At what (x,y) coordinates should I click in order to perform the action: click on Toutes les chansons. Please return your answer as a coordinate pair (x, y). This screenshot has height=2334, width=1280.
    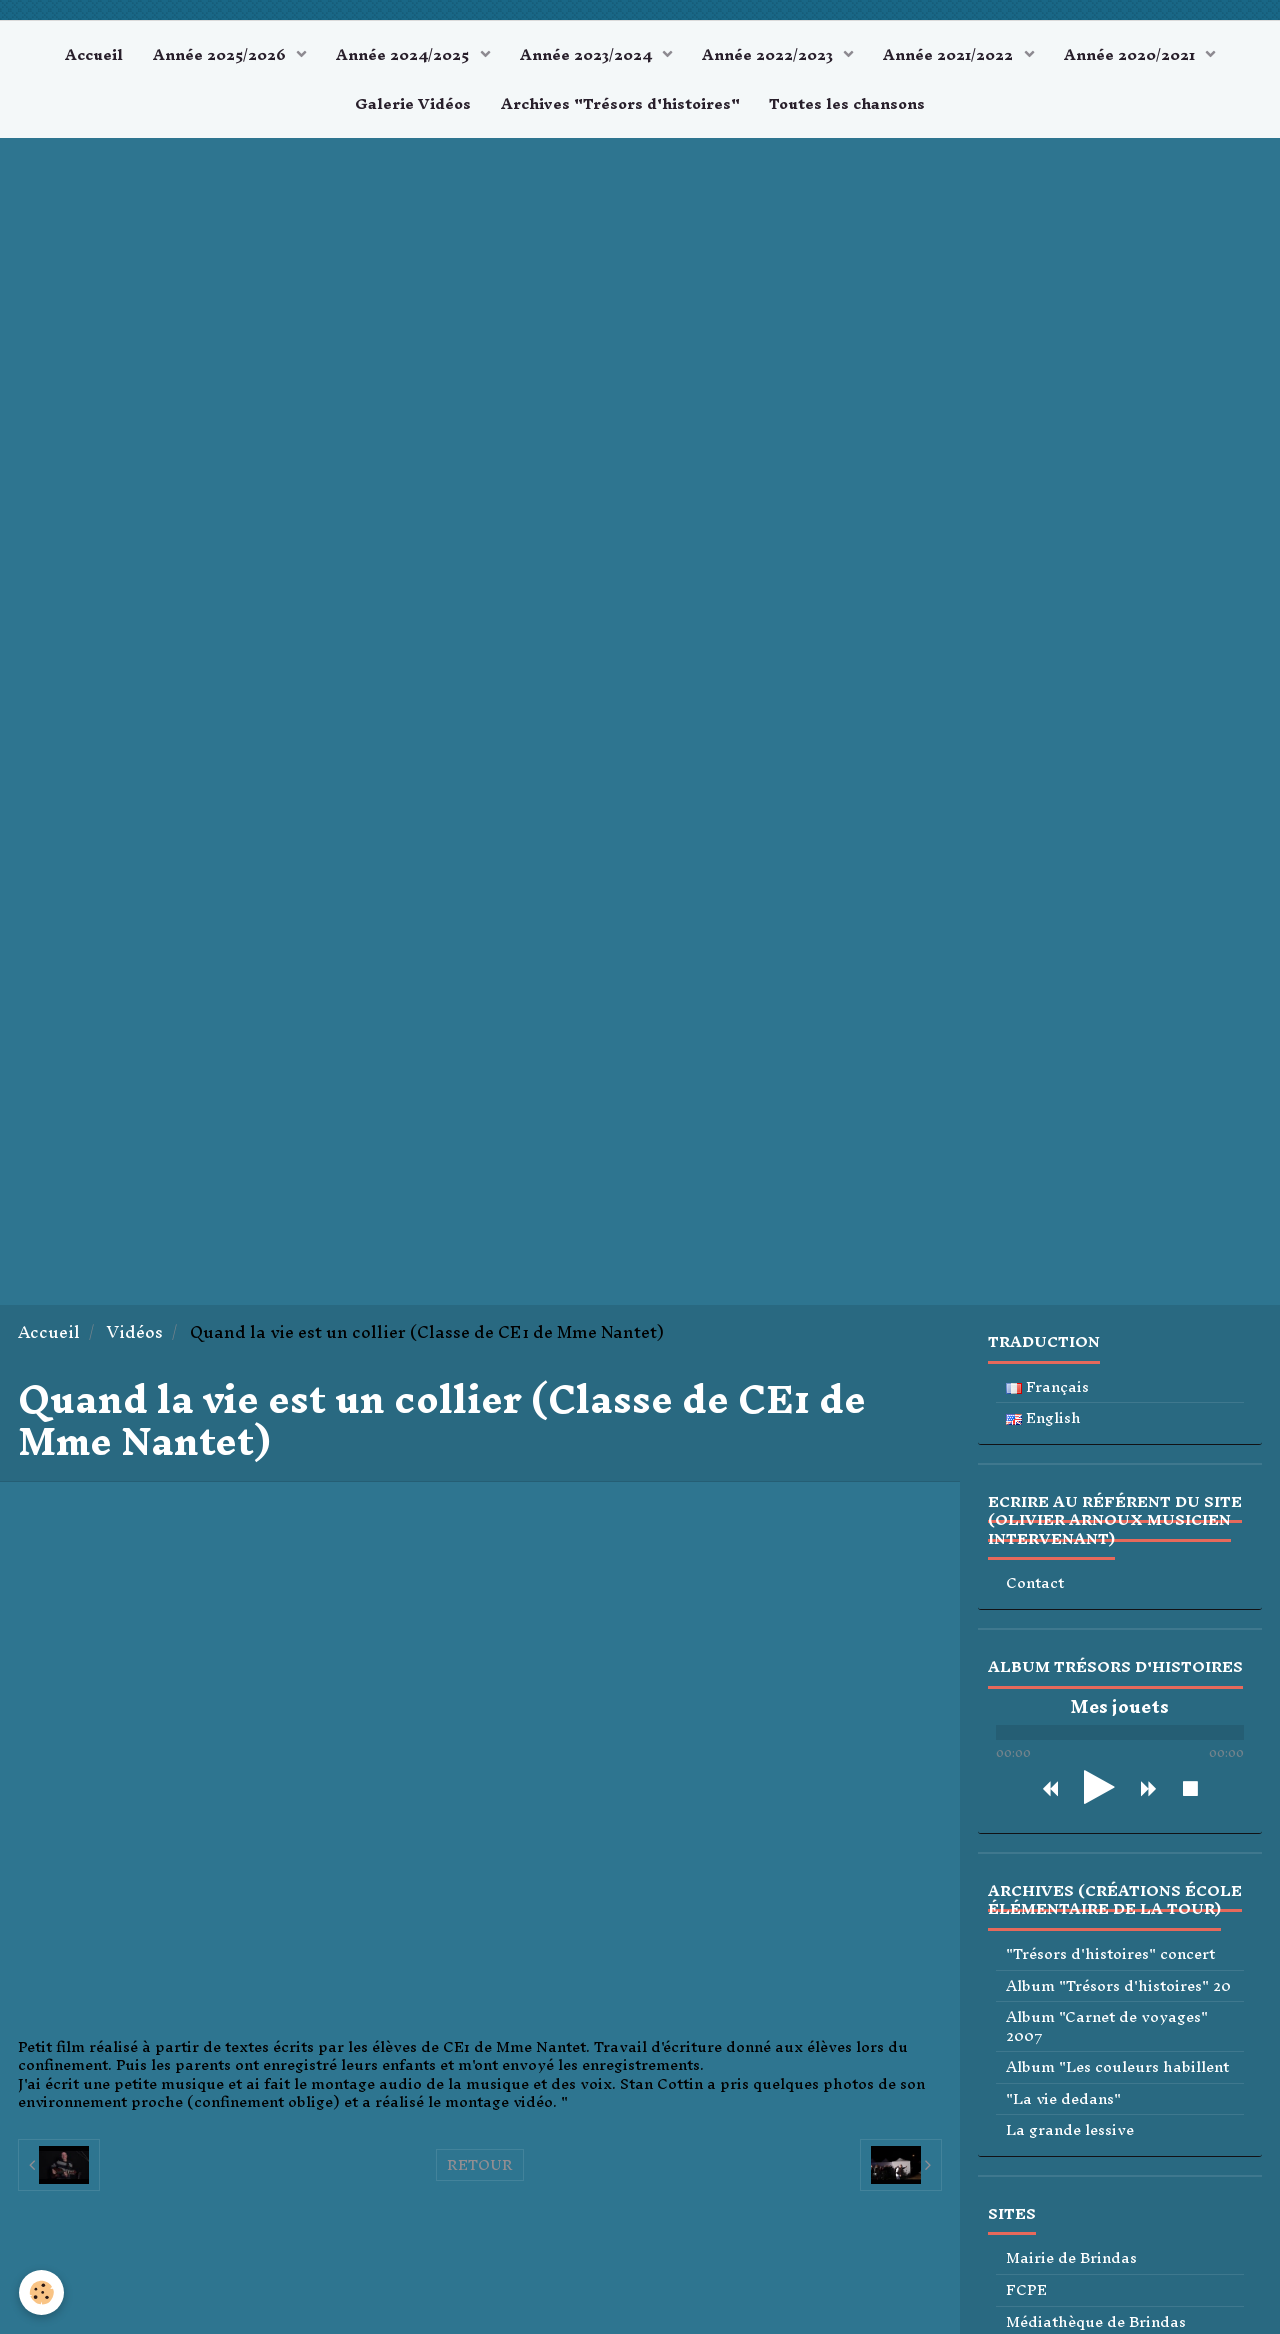
    Looking at the image, I should click on (848, 103).